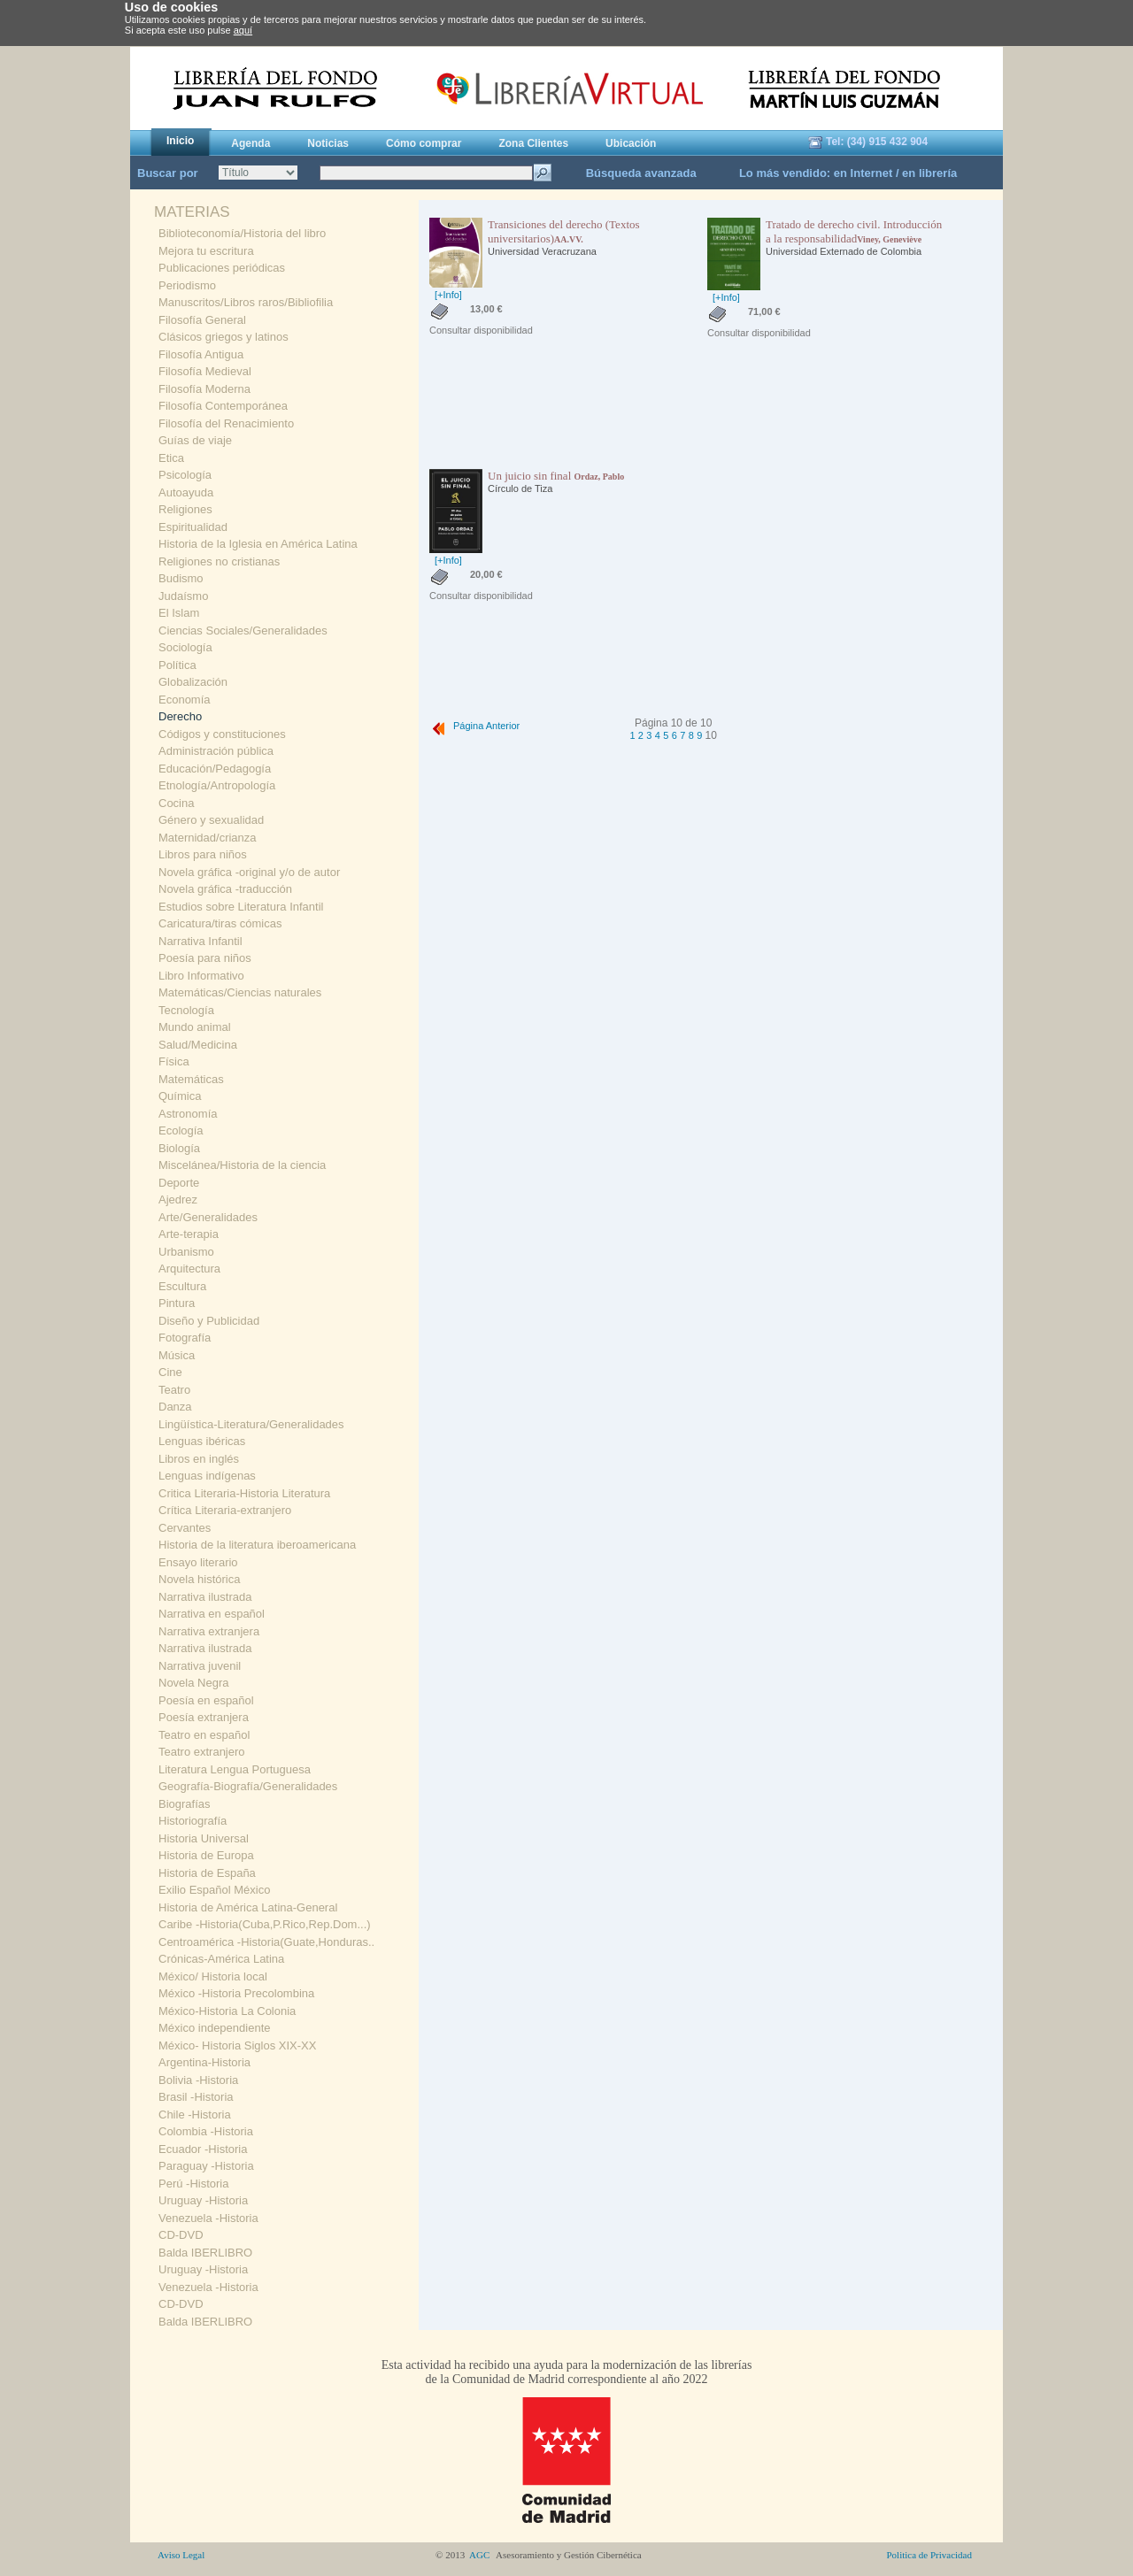 Image resolution: width=1133 pixels, height=2576 pixels. Describe the element at coordinates (185, 492) in the screenshot. I see `Autoayuda` at that location.